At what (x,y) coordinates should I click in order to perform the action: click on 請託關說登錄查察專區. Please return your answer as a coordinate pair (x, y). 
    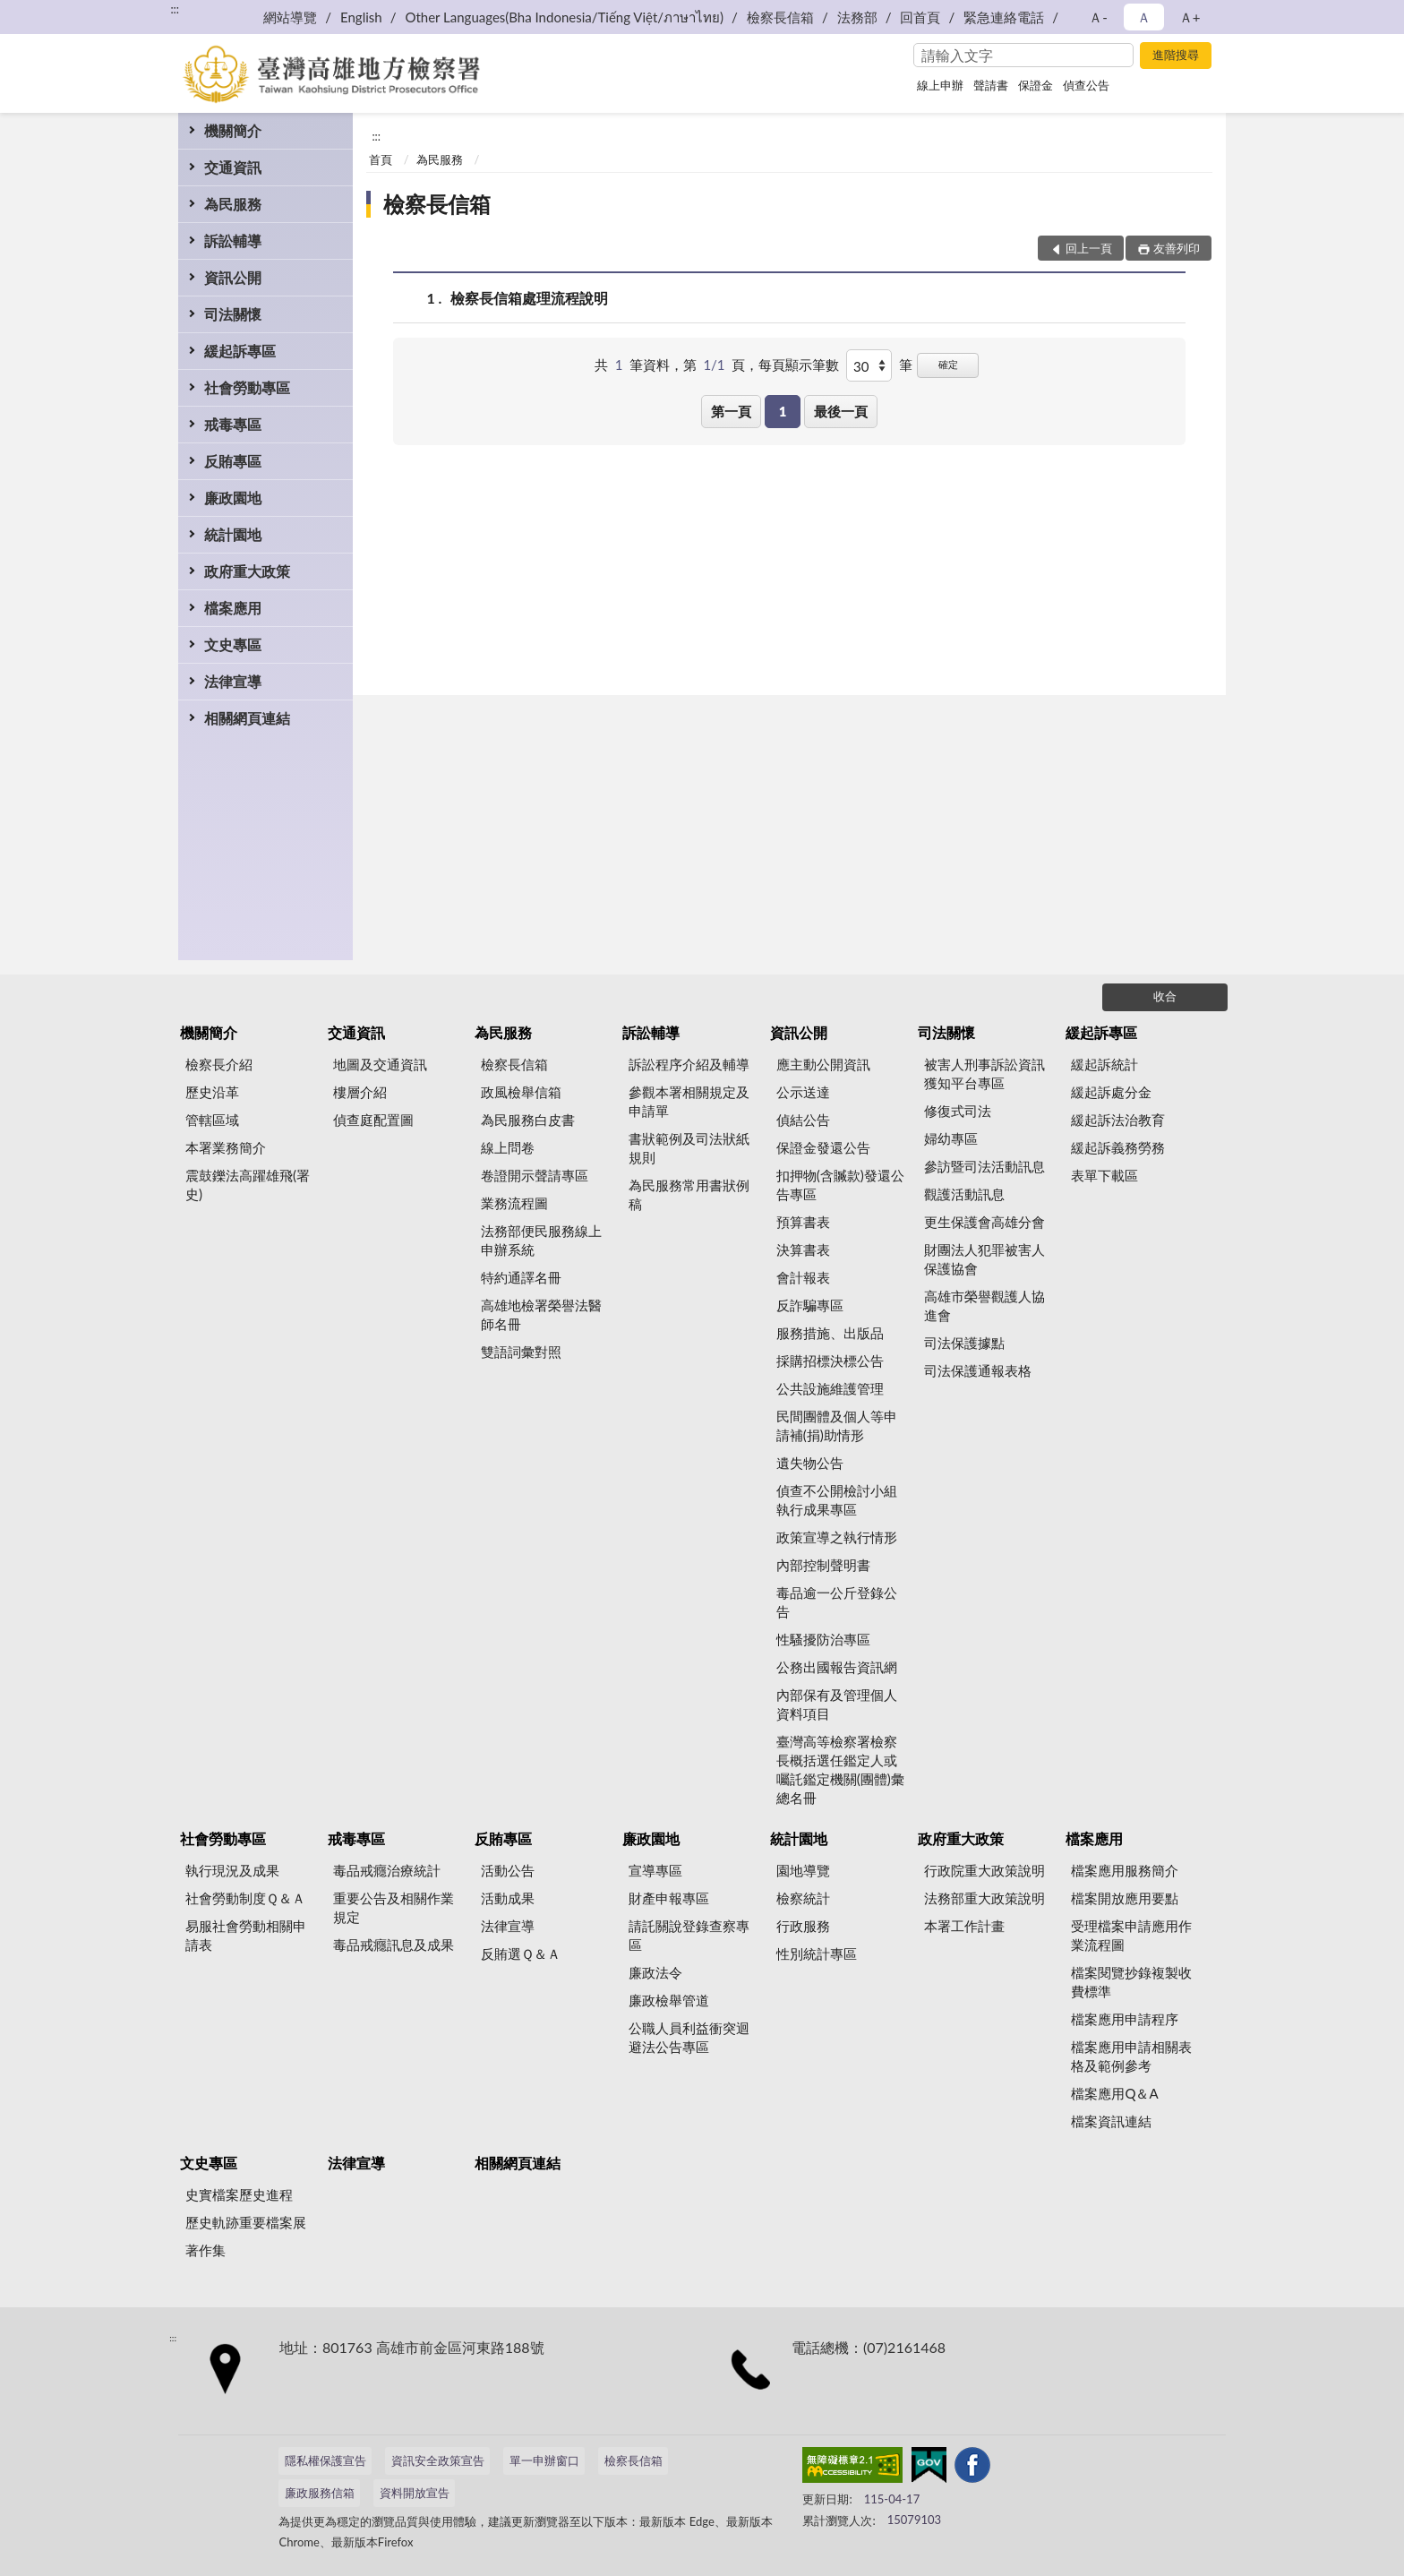
    Looking at the image, I should click on (689, 1935).